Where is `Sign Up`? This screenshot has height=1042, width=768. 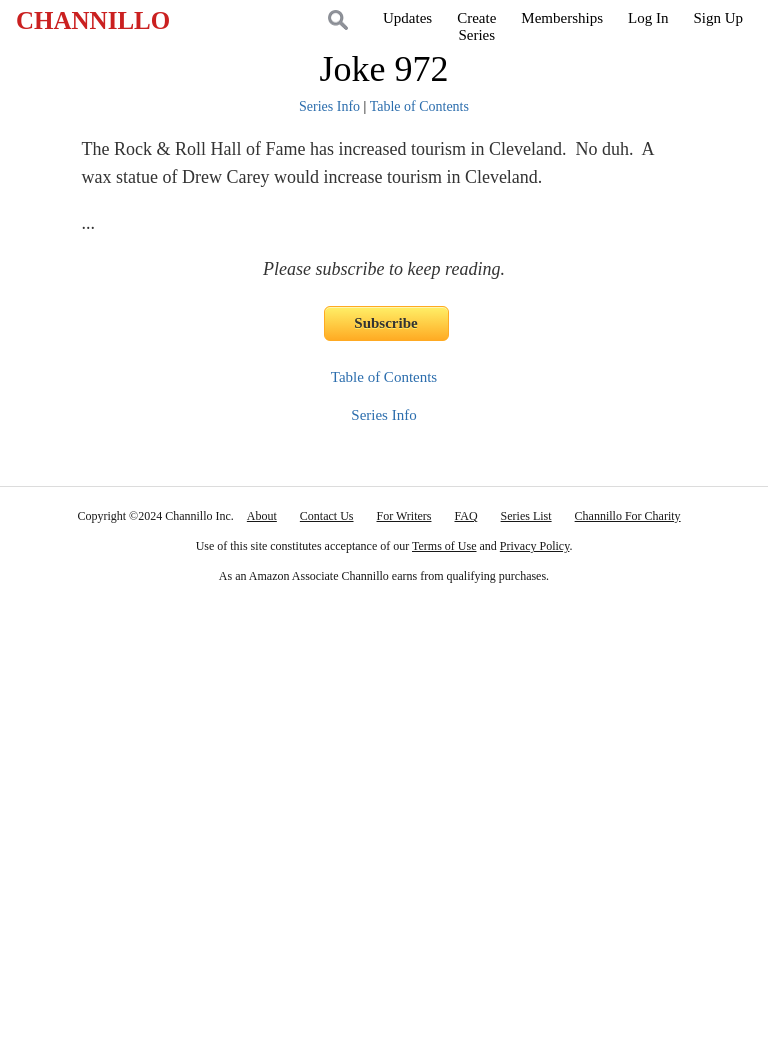
Sign Up is located at coordinates (718, 18).